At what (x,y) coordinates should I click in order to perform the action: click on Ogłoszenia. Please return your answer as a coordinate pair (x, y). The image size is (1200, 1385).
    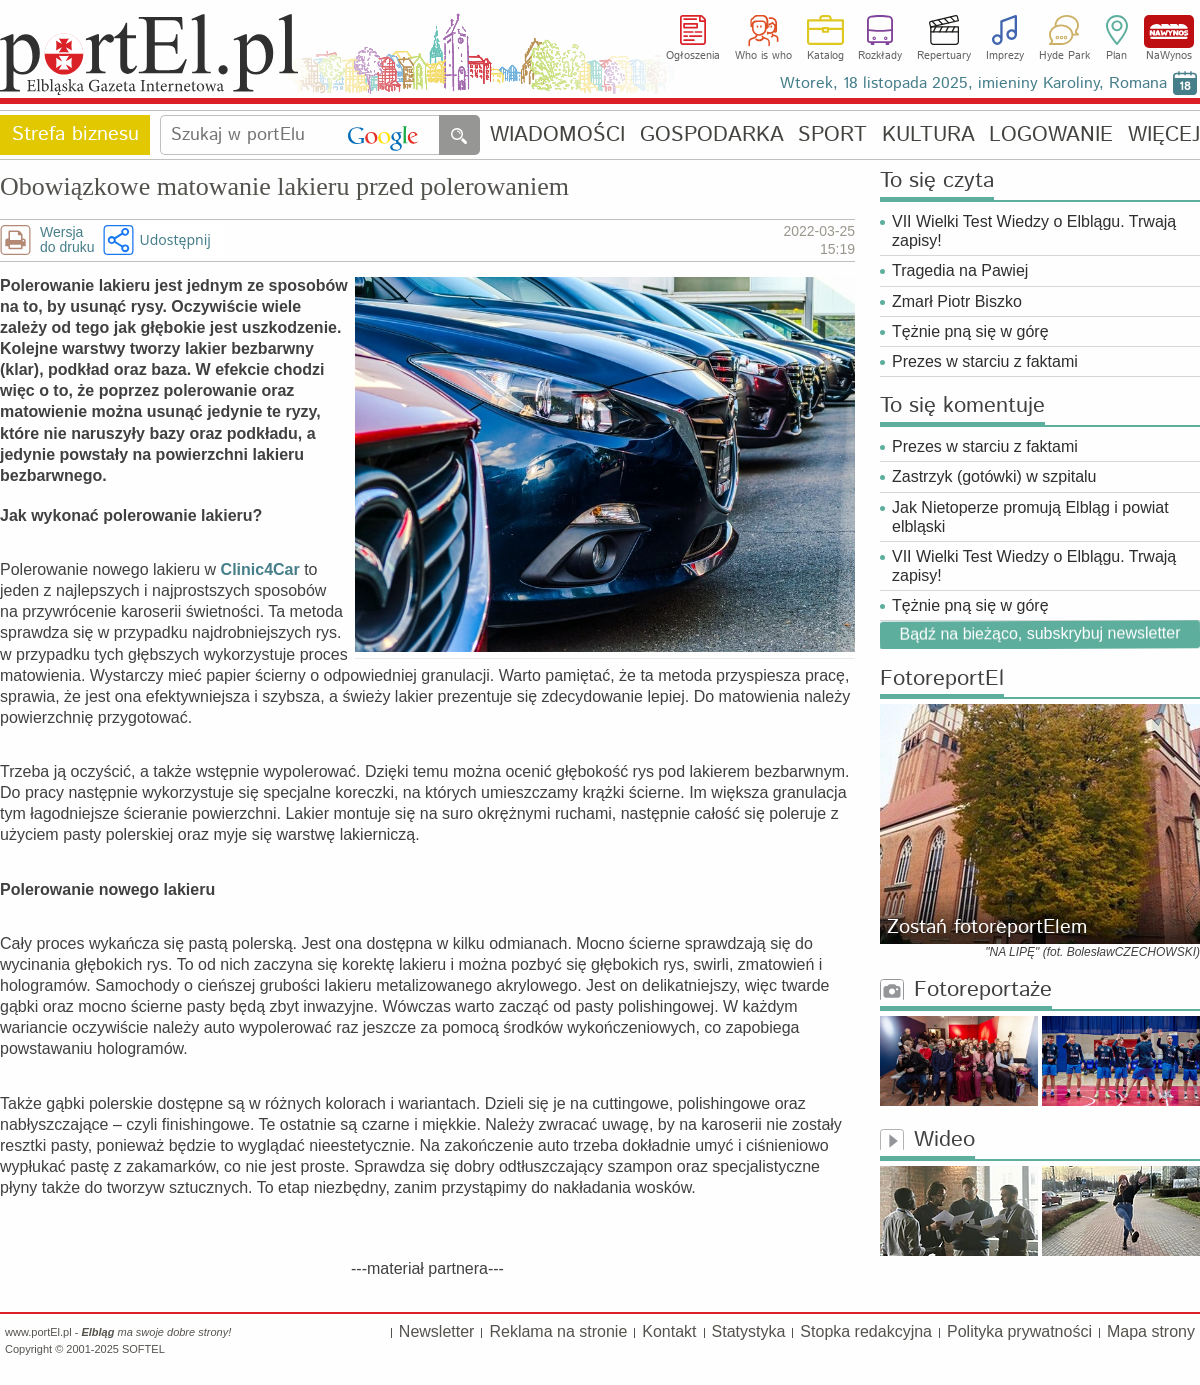
    Looking at the image, I should click on (693, 56).